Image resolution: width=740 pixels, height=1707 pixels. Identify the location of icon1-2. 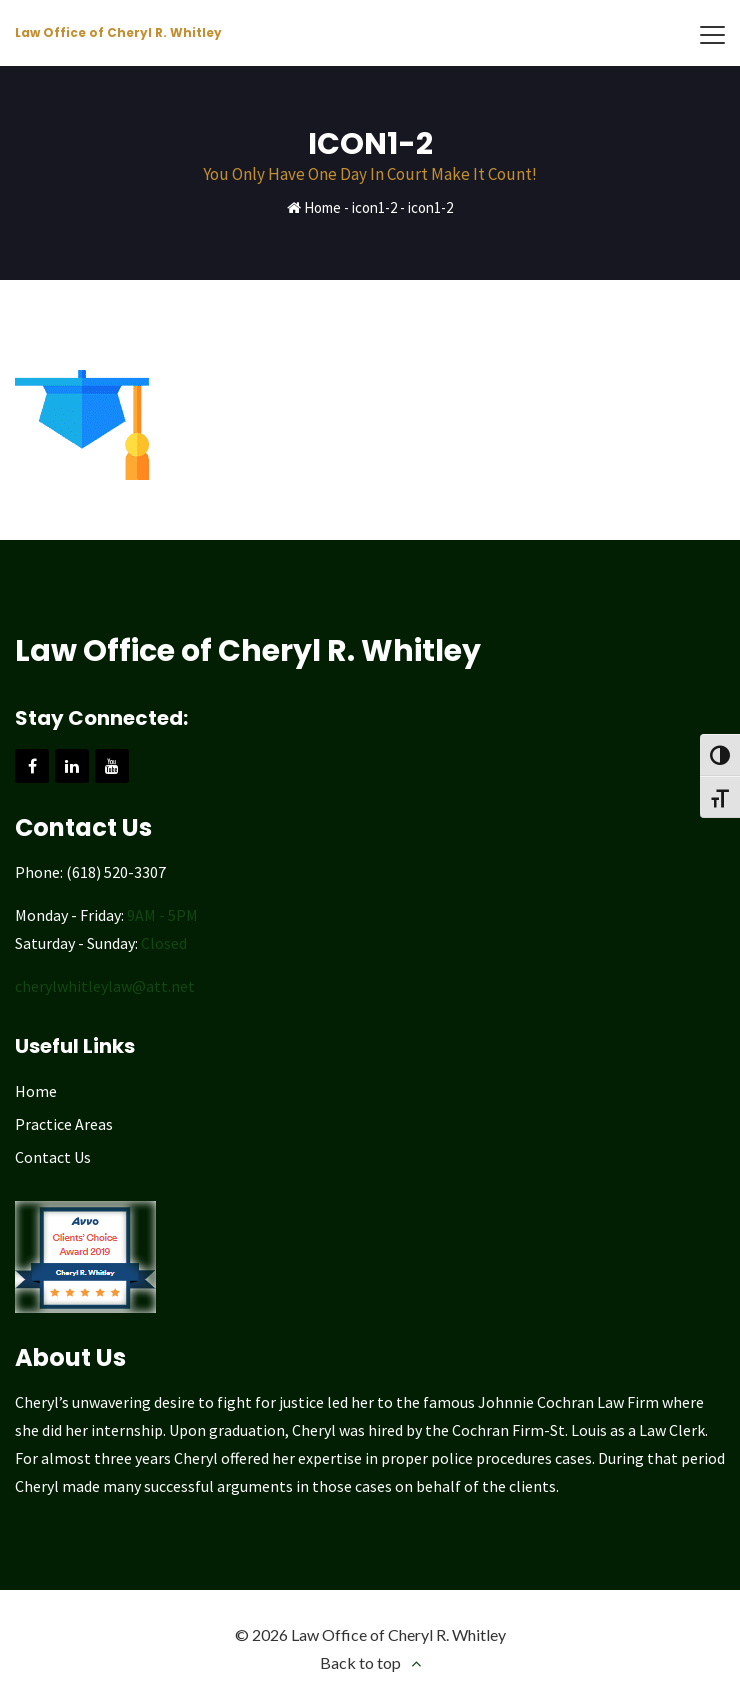
(374, 207).